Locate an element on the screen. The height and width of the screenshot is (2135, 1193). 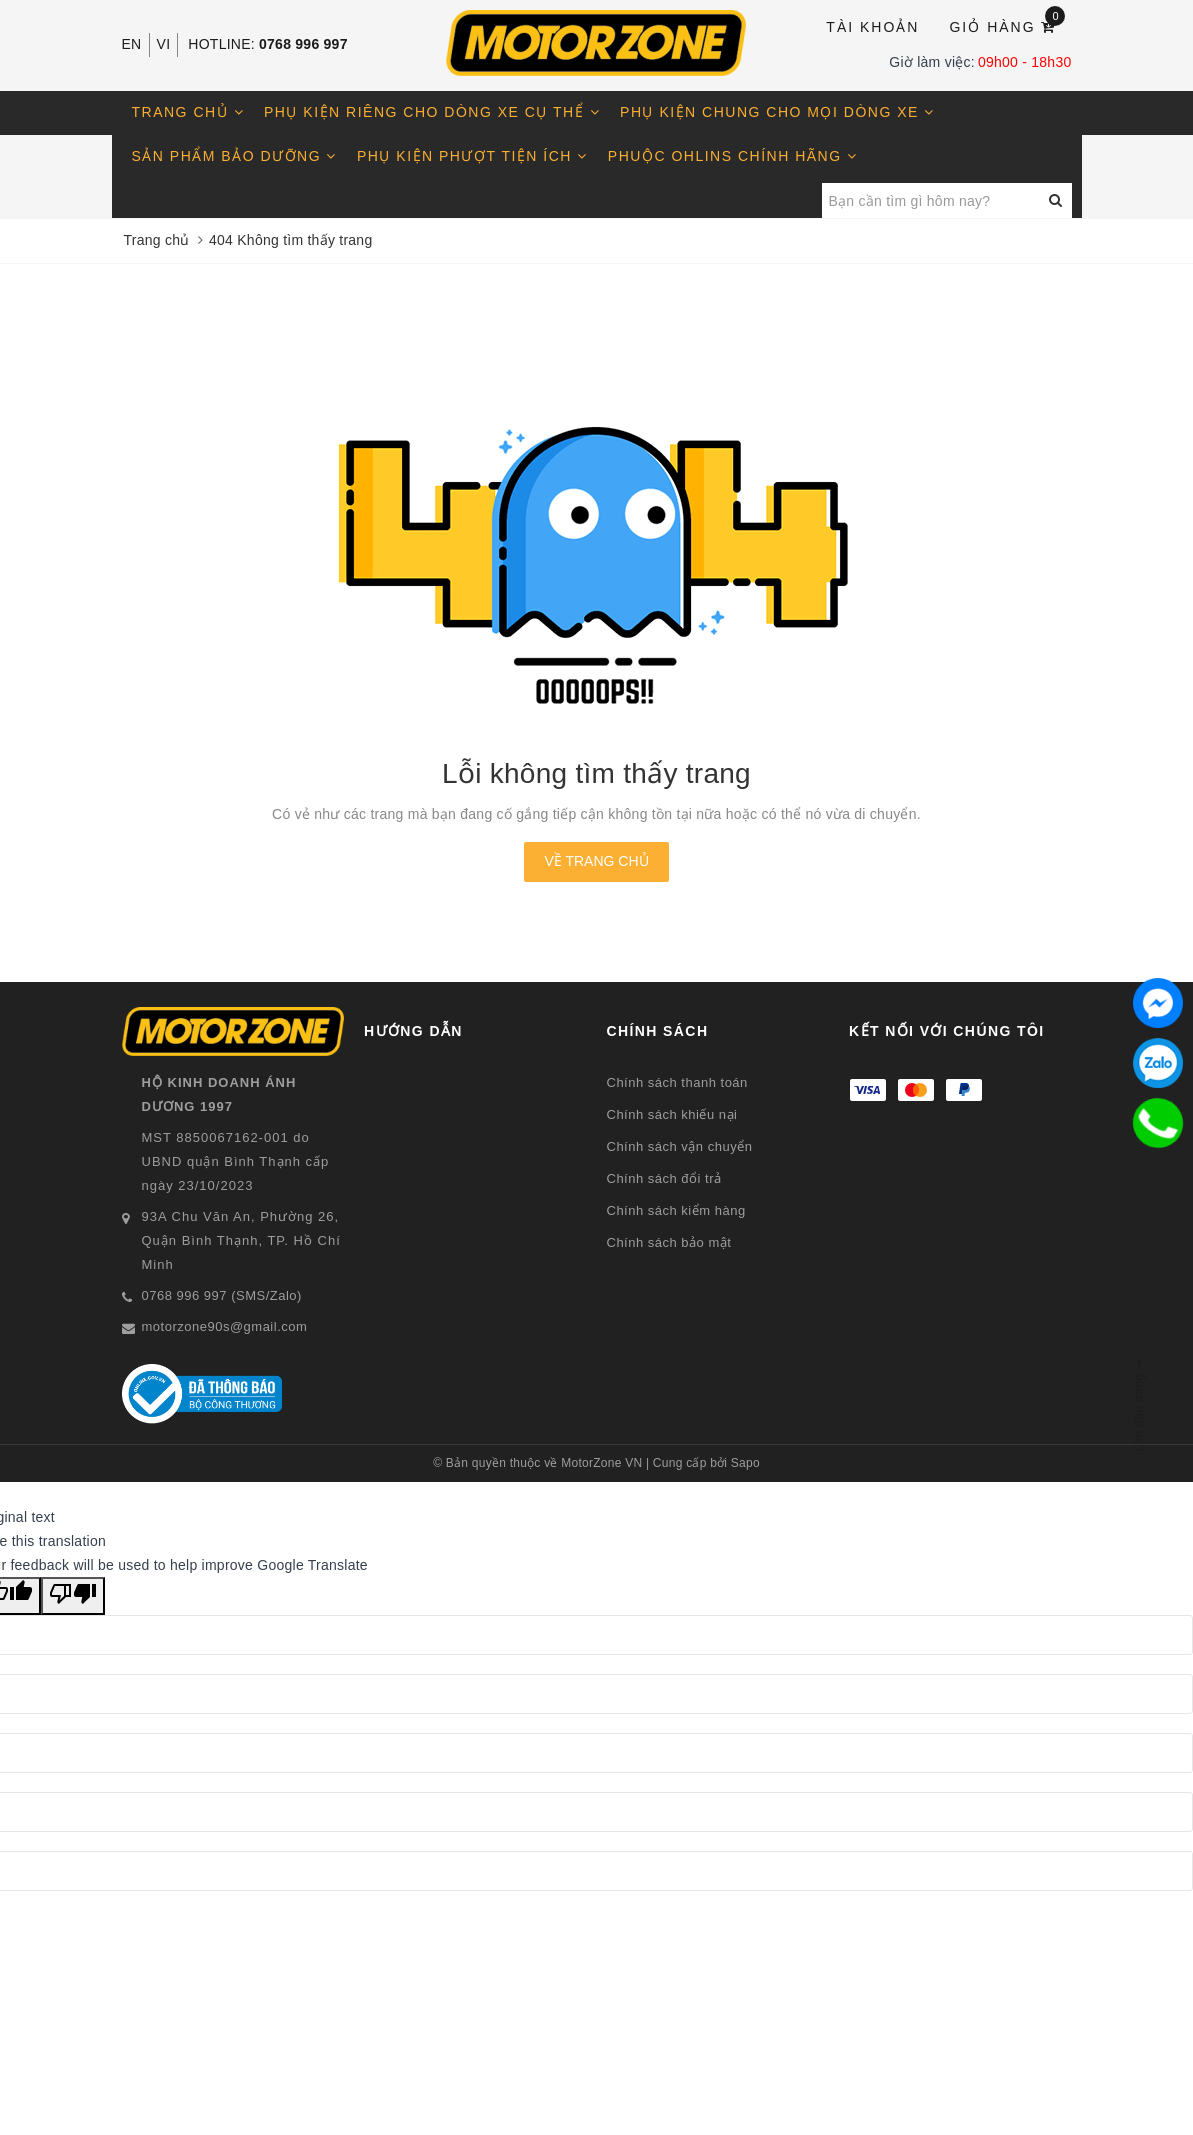
Chính sách kiểm hàng is located at coordinates (676, 1210).